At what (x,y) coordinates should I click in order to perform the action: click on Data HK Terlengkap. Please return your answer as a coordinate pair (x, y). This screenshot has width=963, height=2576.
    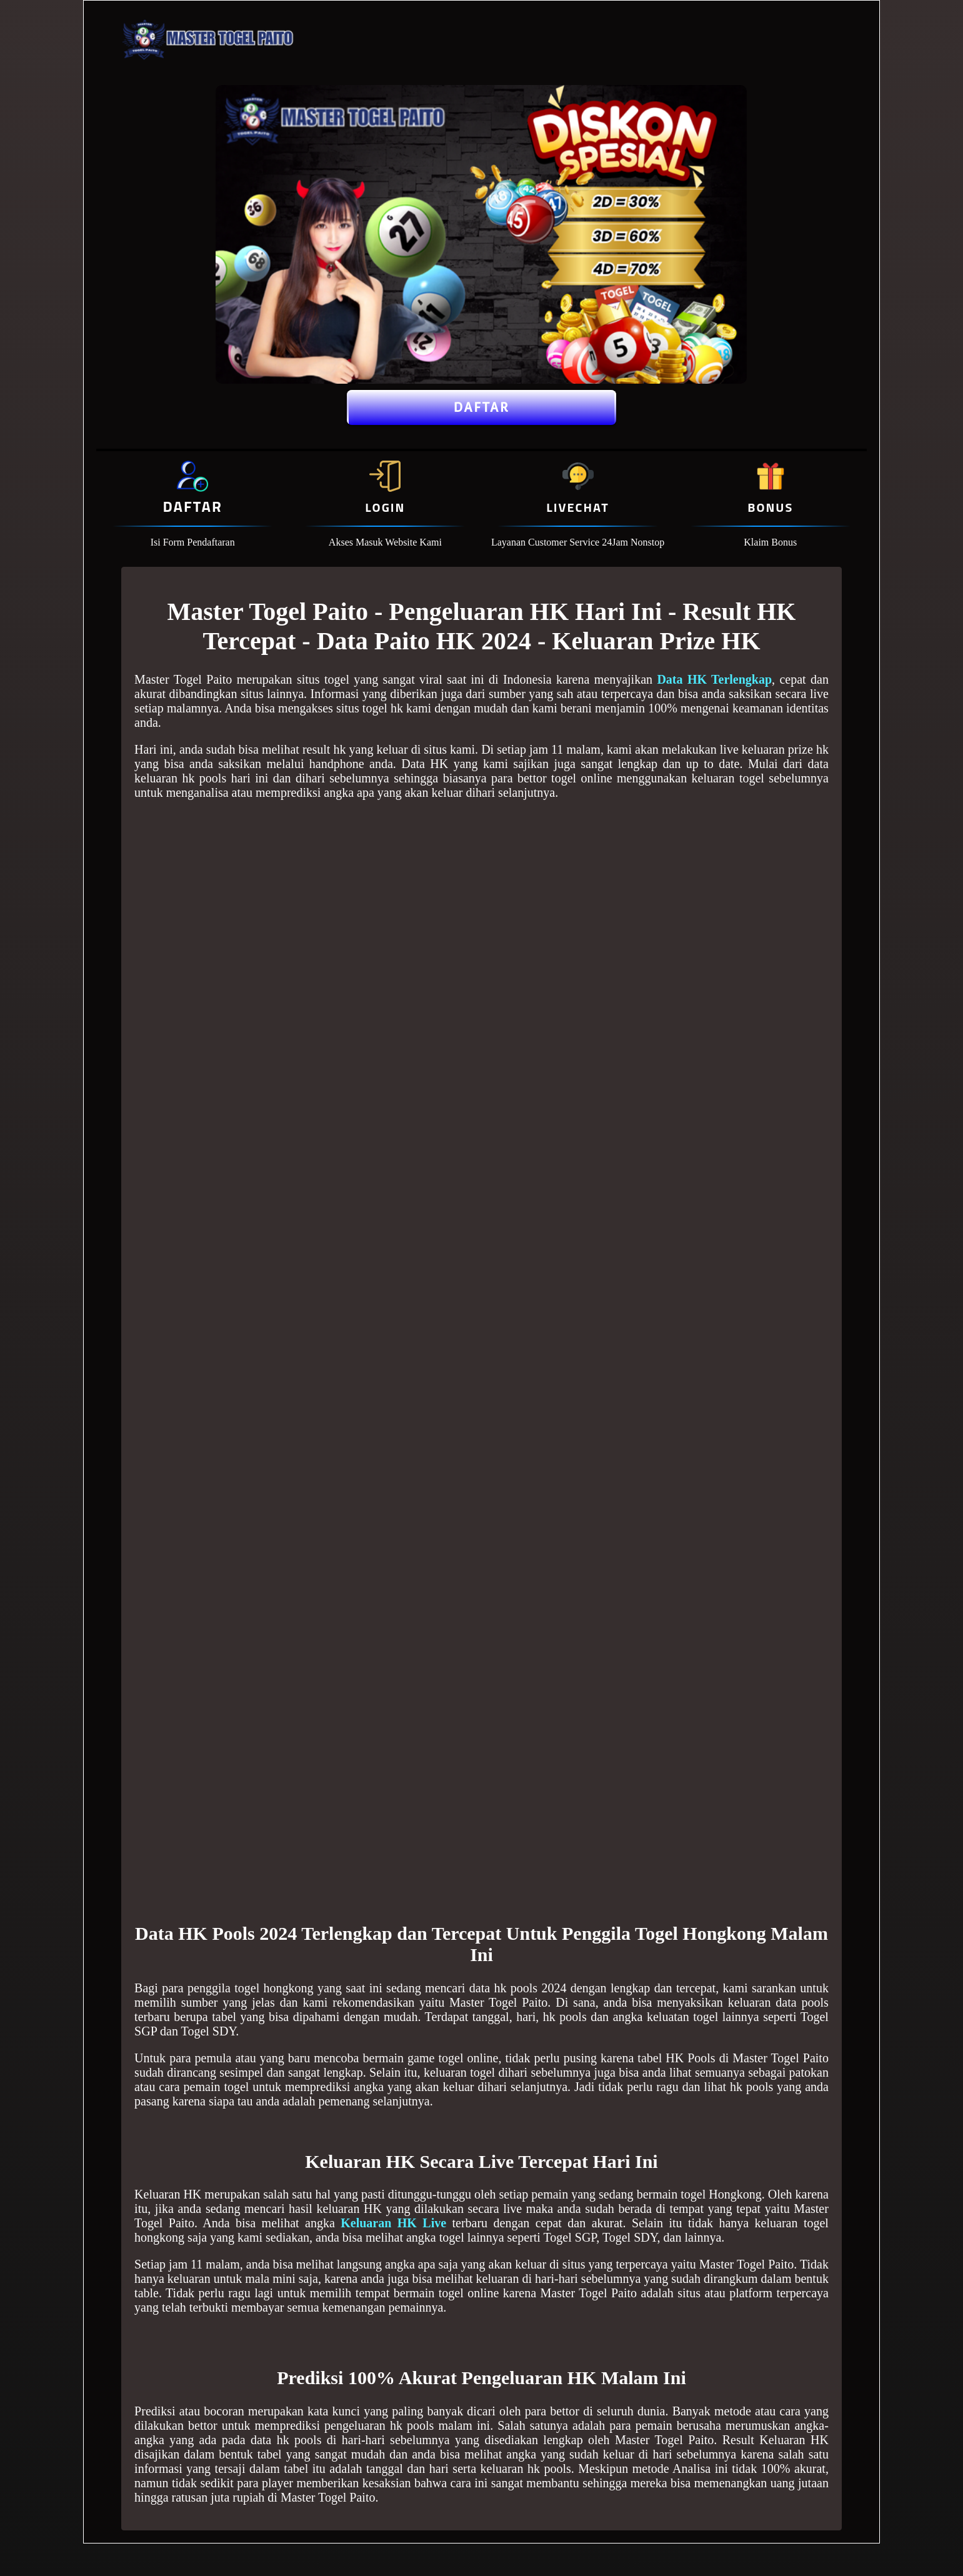
    Looking at the image, I should click on (714, 679).